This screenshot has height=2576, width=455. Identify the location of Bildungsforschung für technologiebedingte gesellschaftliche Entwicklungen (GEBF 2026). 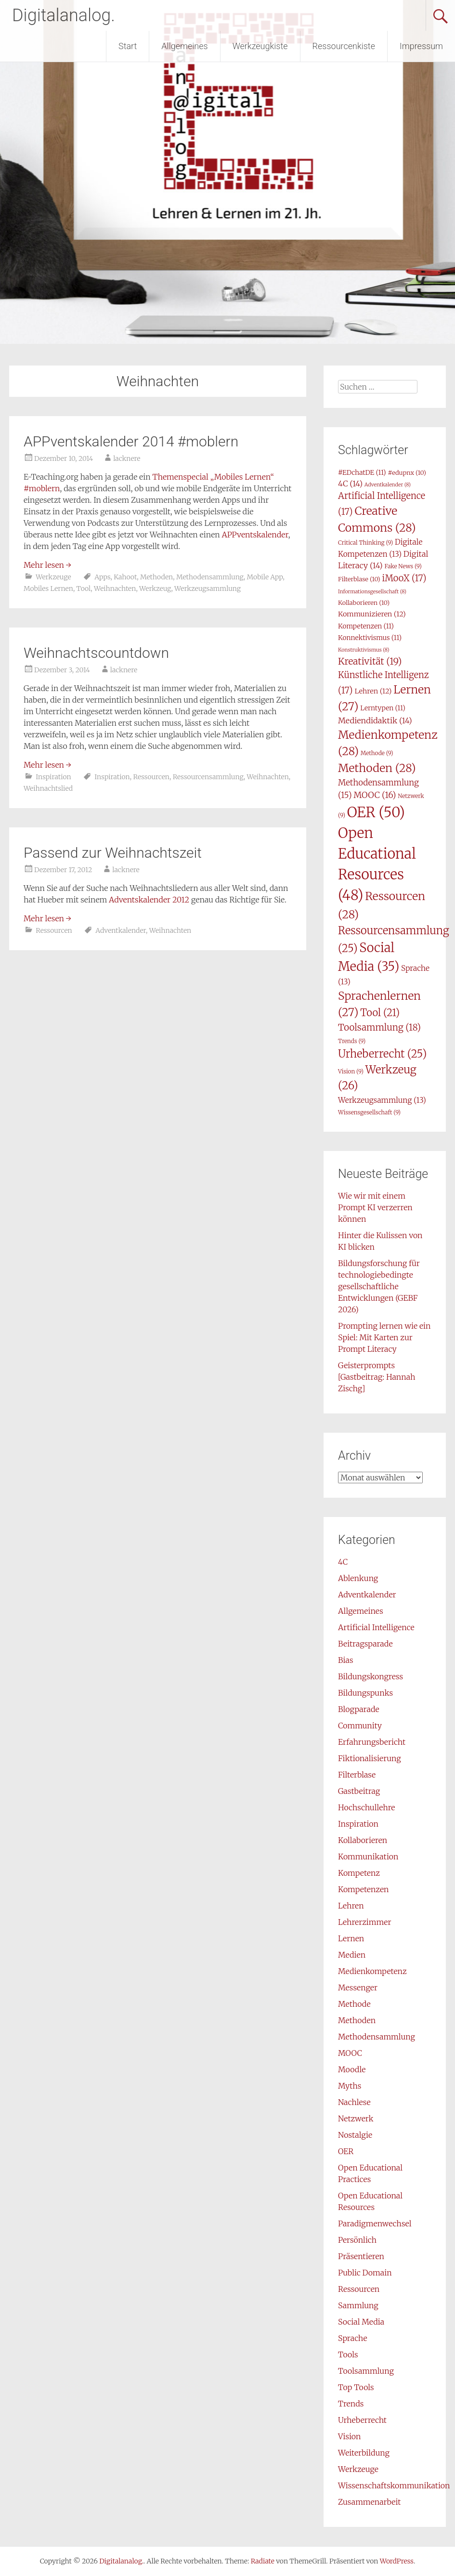
(379, 1286).